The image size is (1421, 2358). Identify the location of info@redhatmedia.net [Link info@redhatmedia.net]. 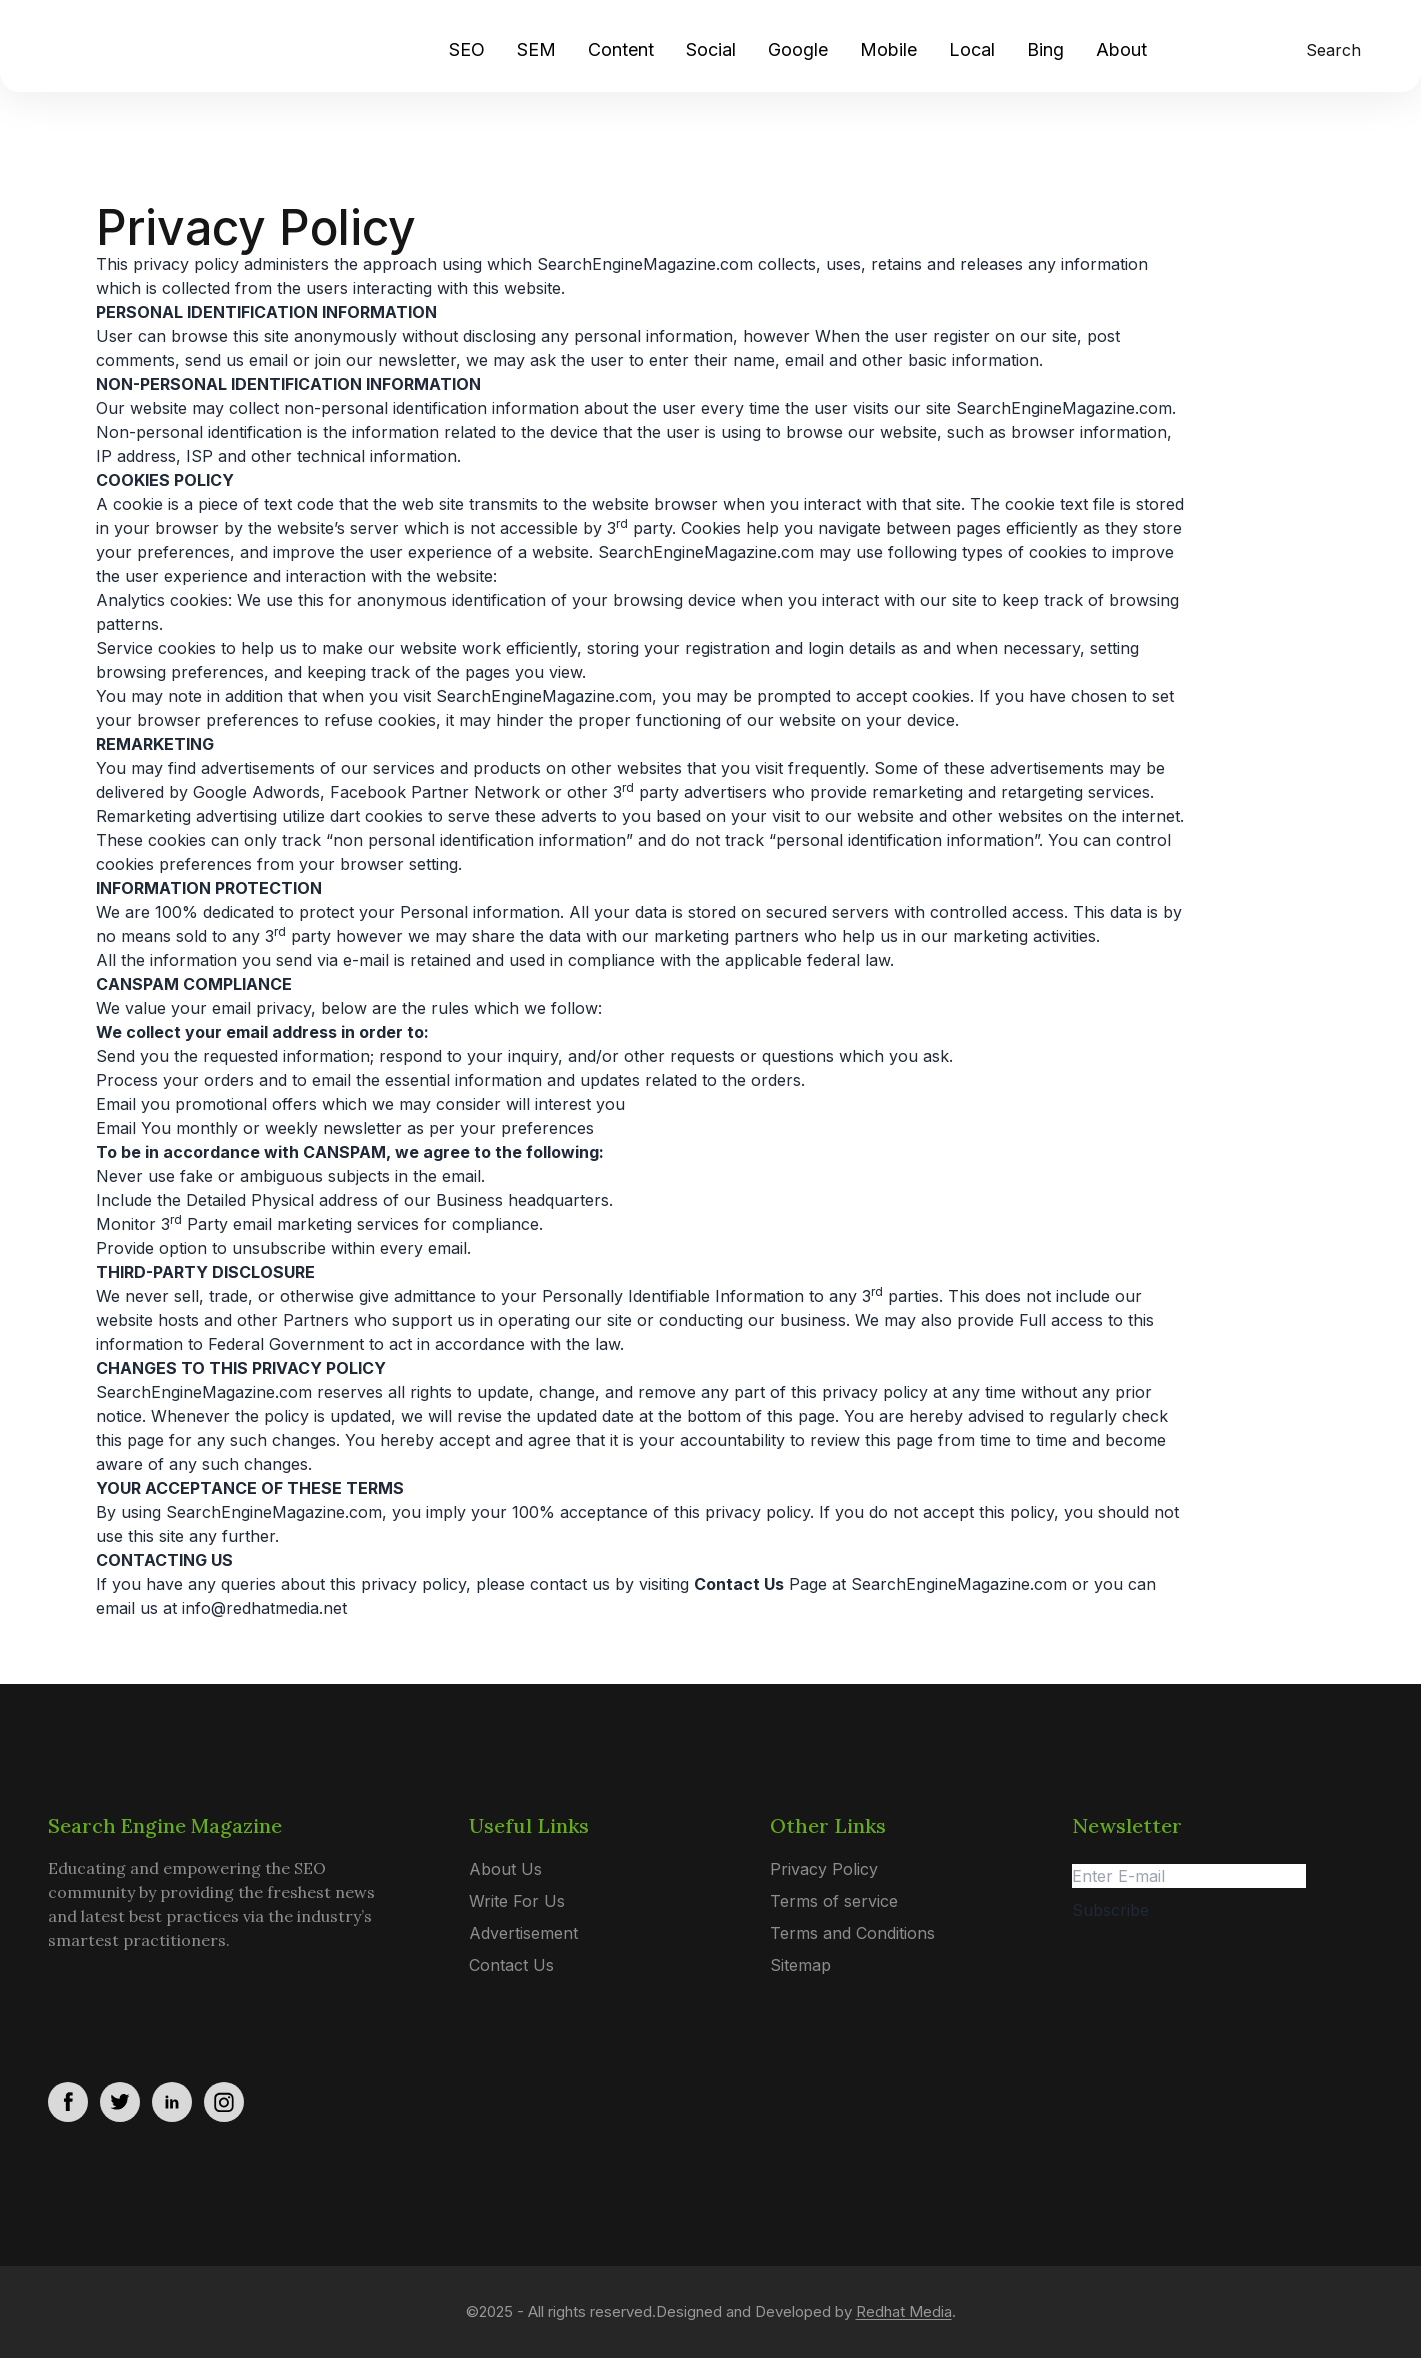
(264, 1608).